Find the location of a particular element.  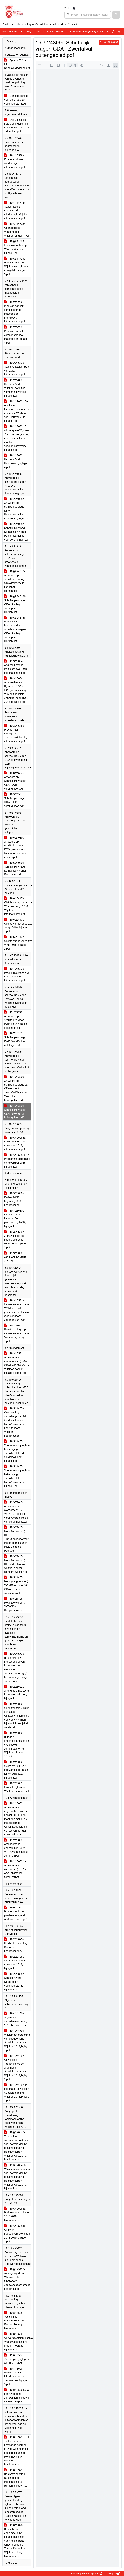

Overzichtslijst nota's en ingekomen brieven (voorzien van afdoening).pdf is located at coordinates (16, 125).